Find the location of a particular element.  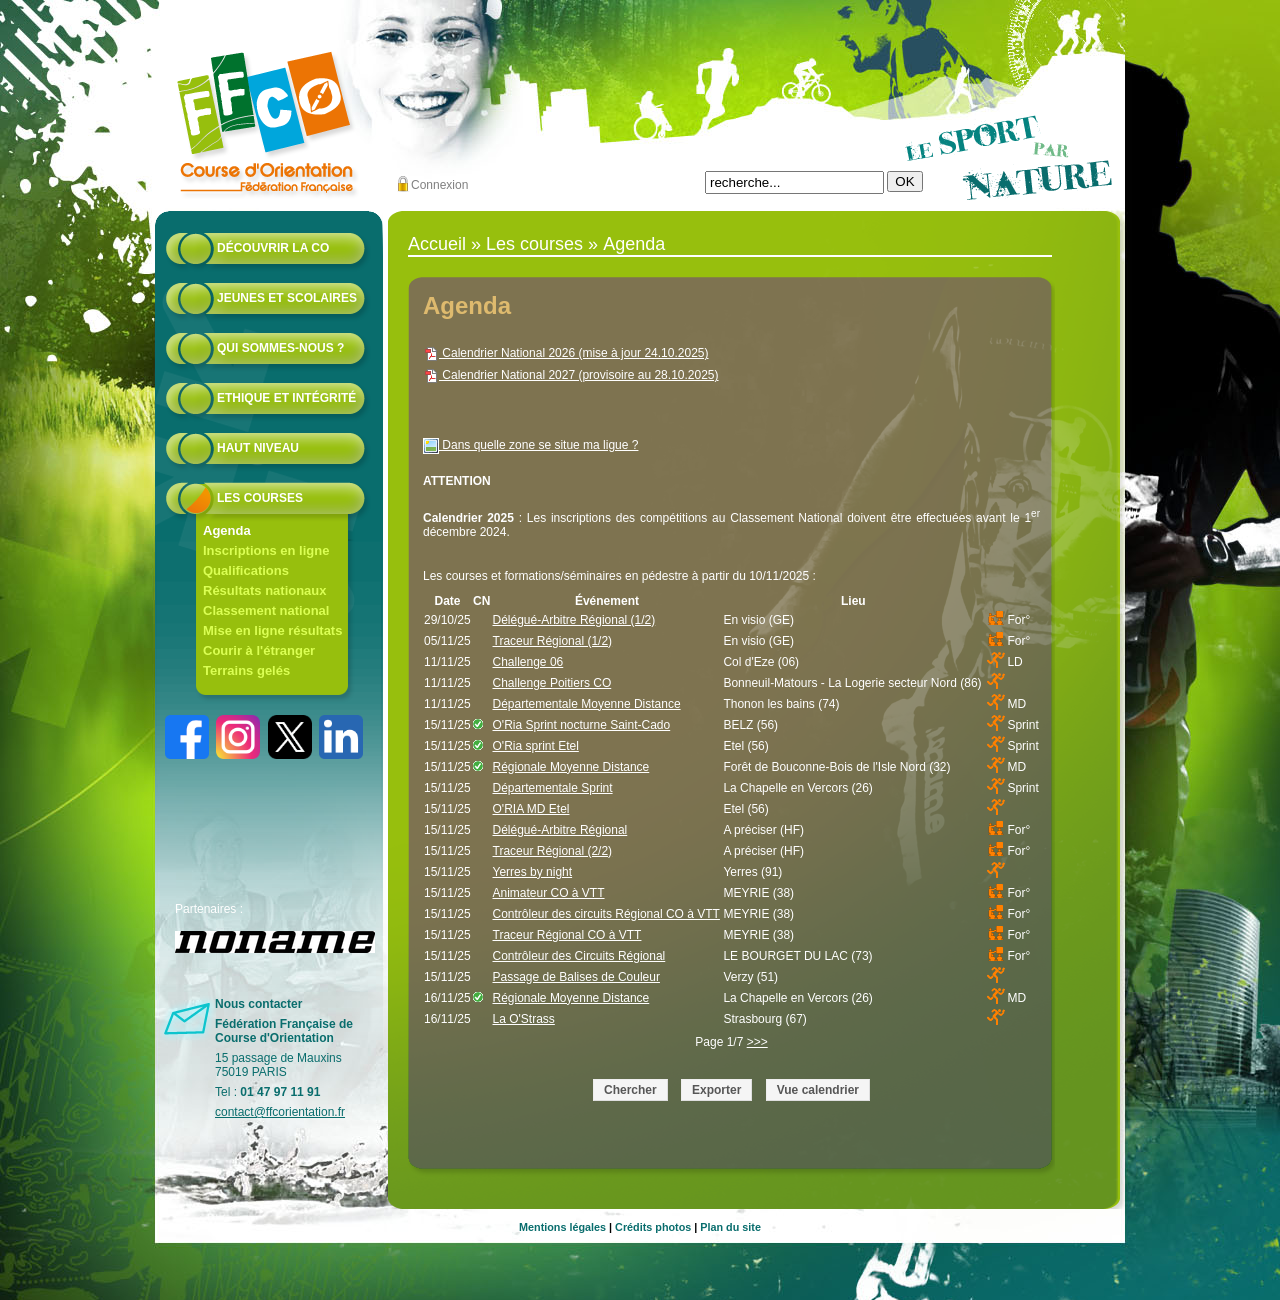

Terrains gelés is located at coordinates (246, 670).